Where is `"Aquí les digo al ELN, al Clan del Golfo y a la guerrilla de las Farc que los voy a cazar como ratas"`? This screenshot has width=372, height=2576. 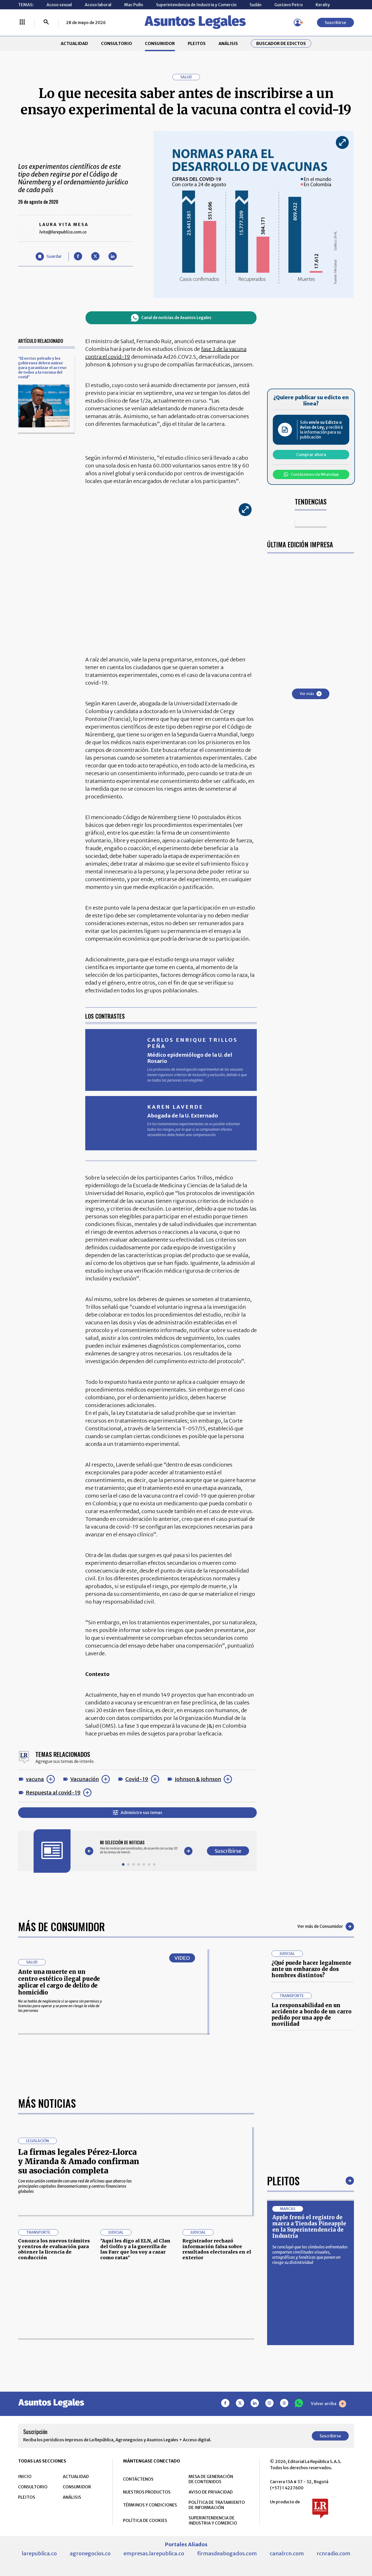 "Aquí les digo al ELN, al Clan del Golfo y a la guerrilla de las Farc que los voy a cazar como ratas" is located at coordinates (135, 2249).